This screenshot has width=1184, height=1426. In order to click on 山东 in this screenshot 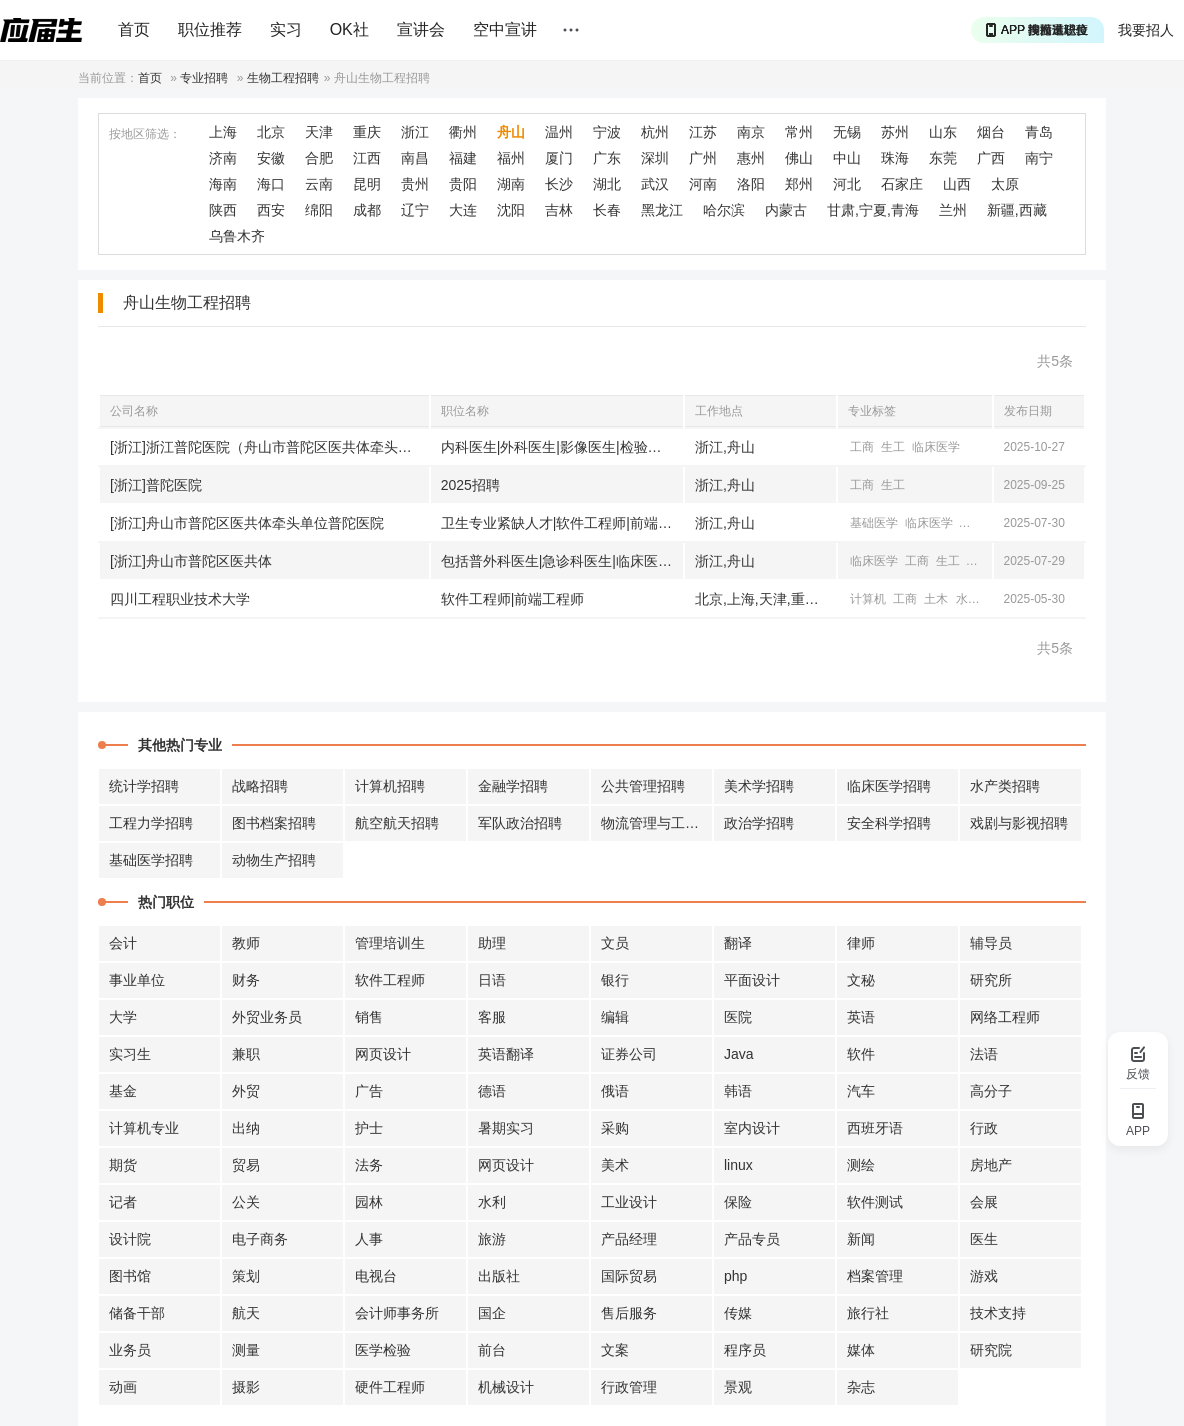, I will do `click(943, 132)`.